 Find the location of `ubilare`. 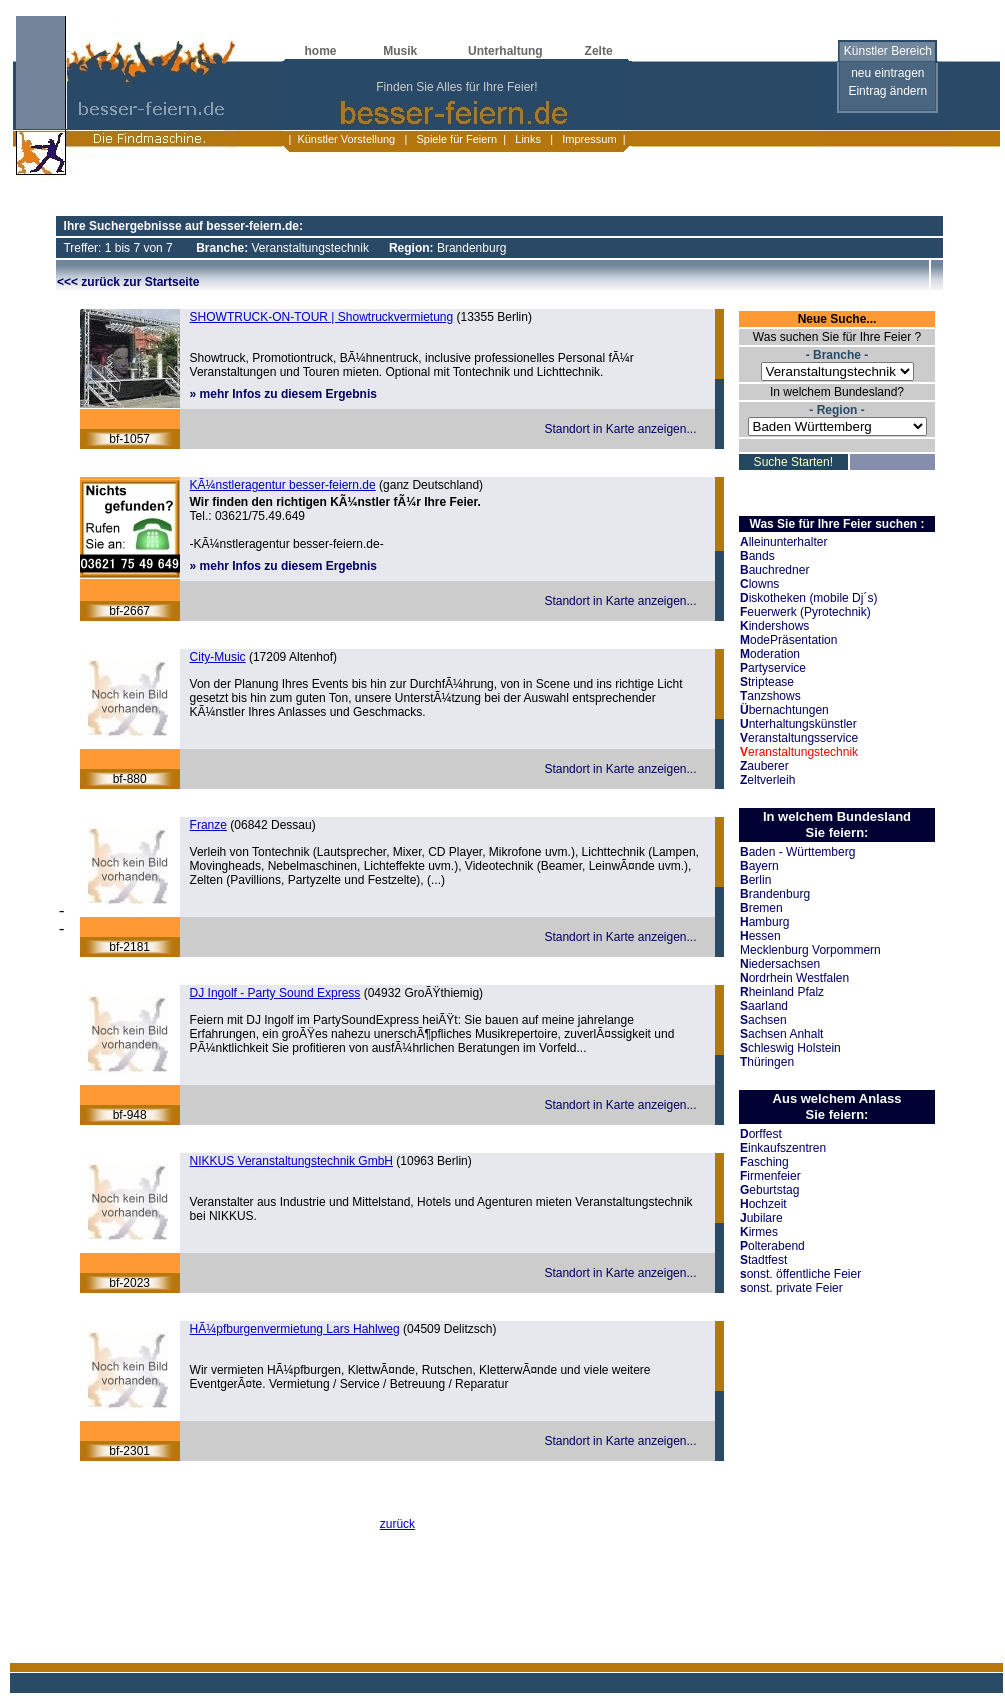

ubilare is located at coordinates (761, 1218).